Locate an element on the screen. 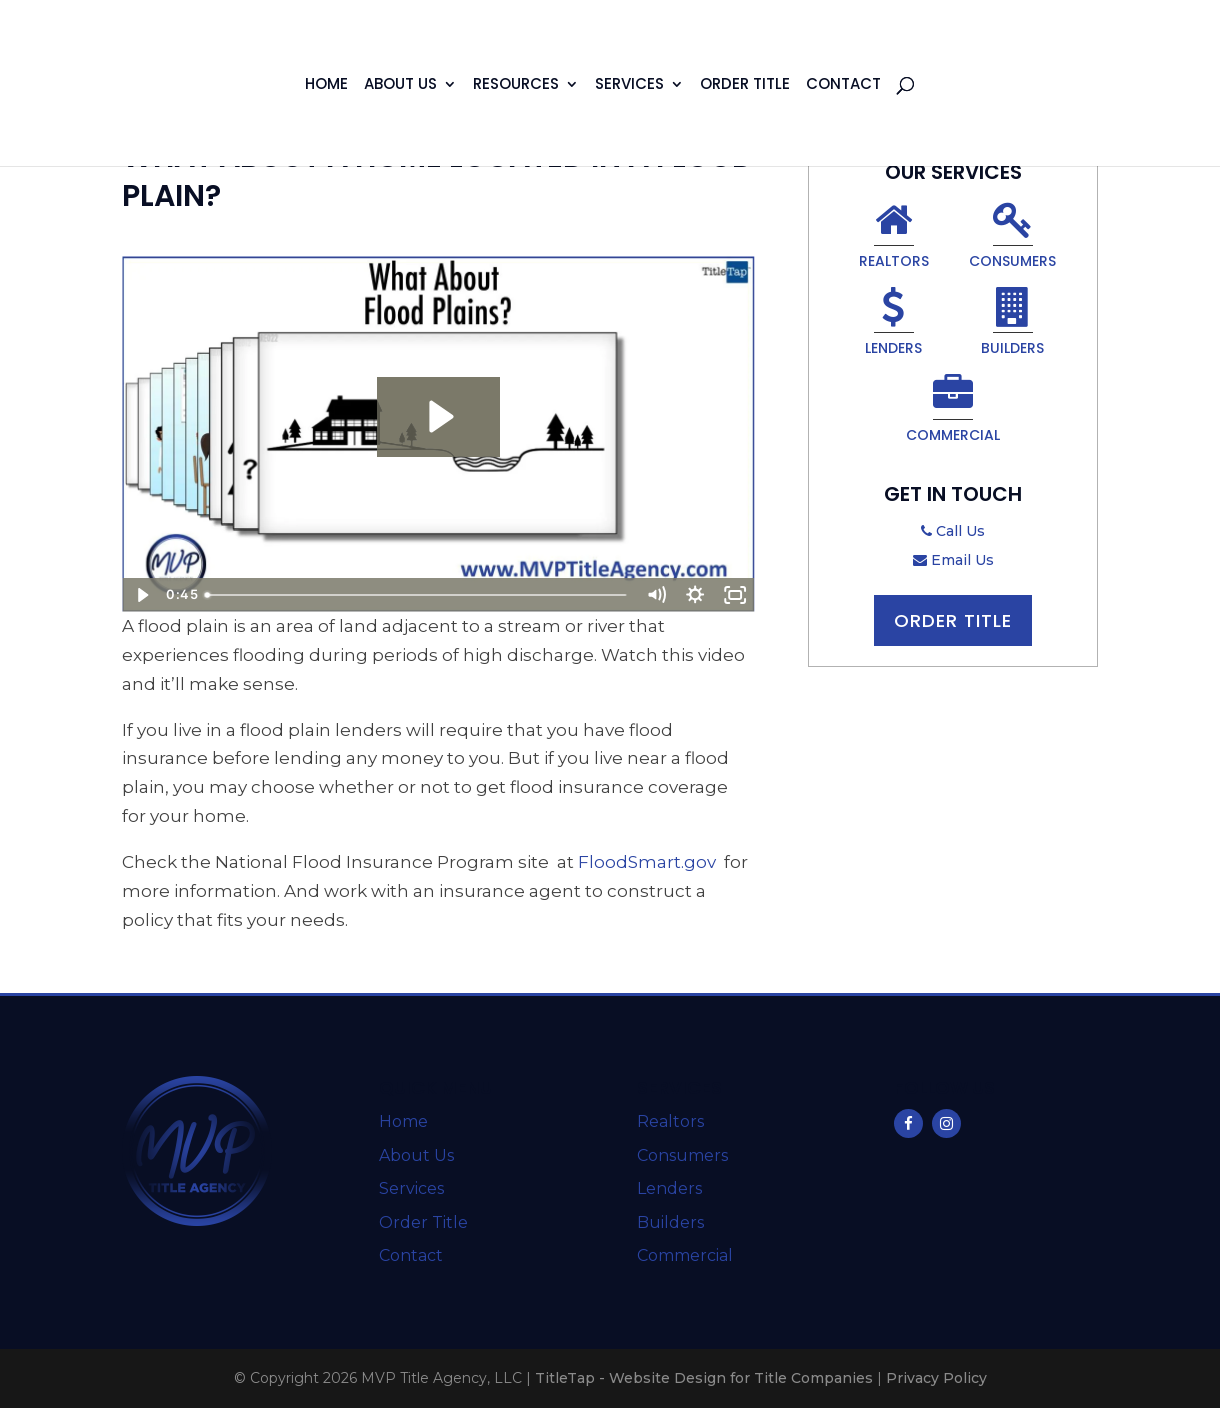 This screenshot has height=1408, width=1220. [Fullscreen] is located at coordinates (735, 595).